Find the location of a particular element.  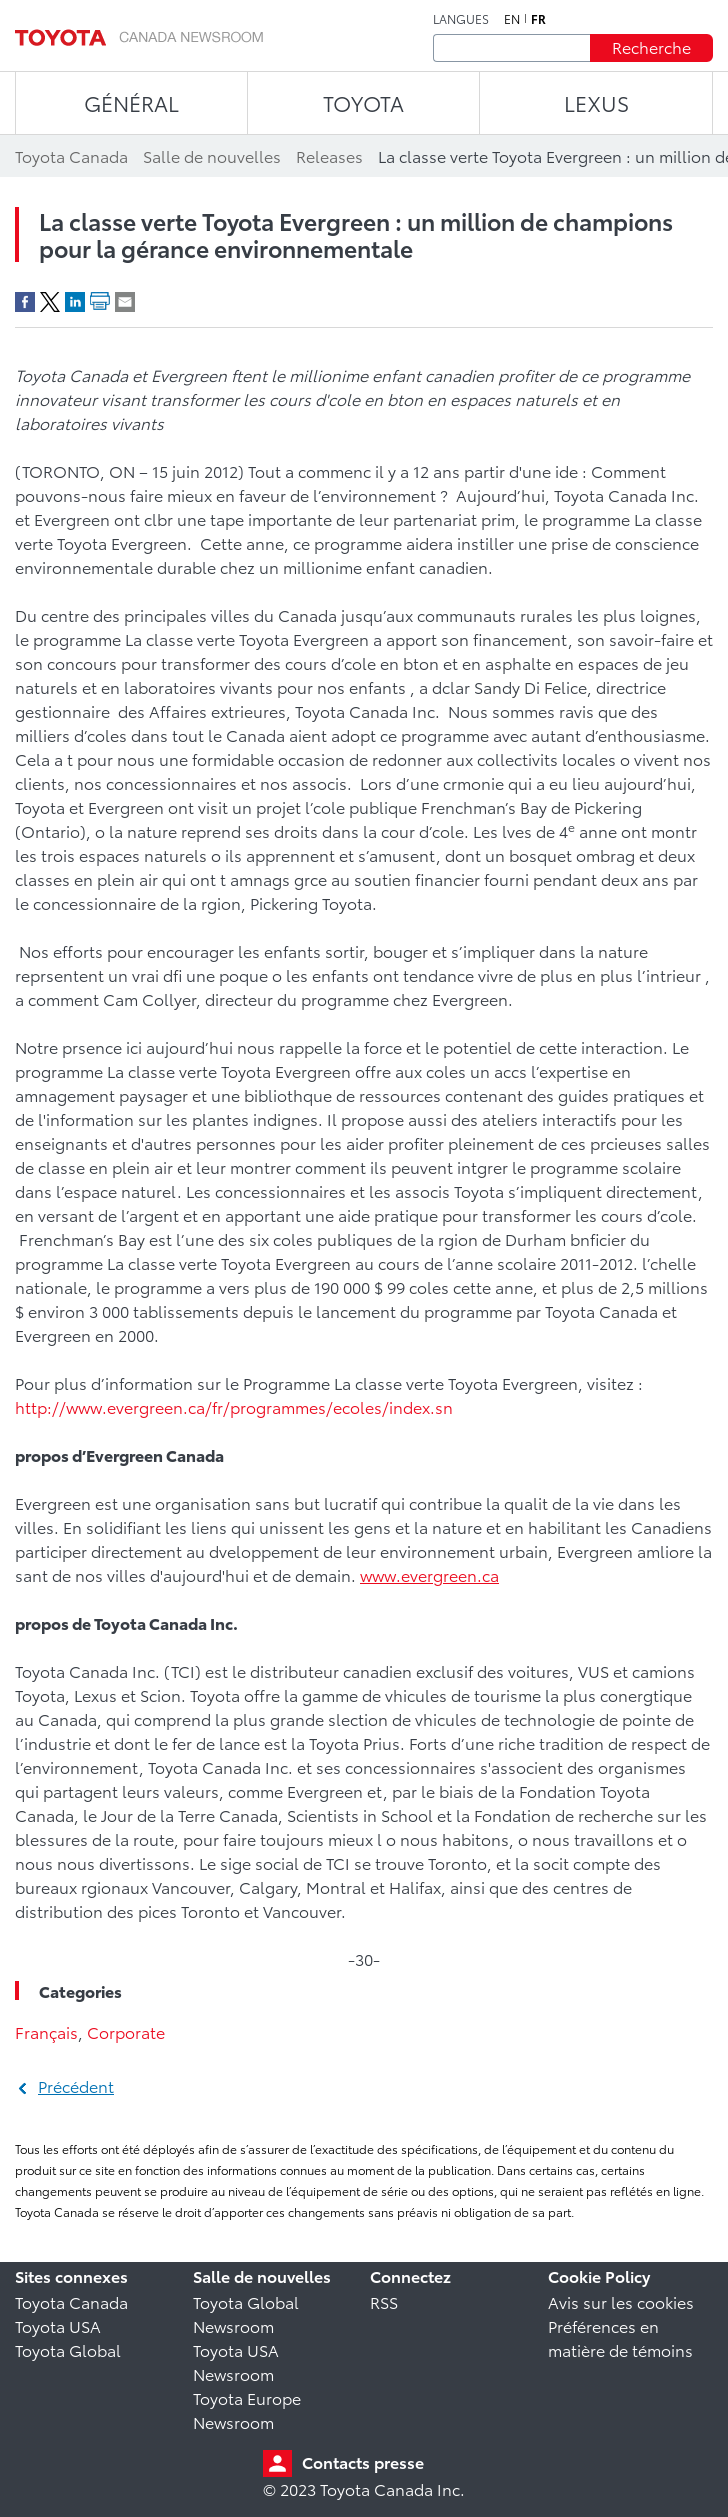

fr [Français] is located at coordinates (538, 19).